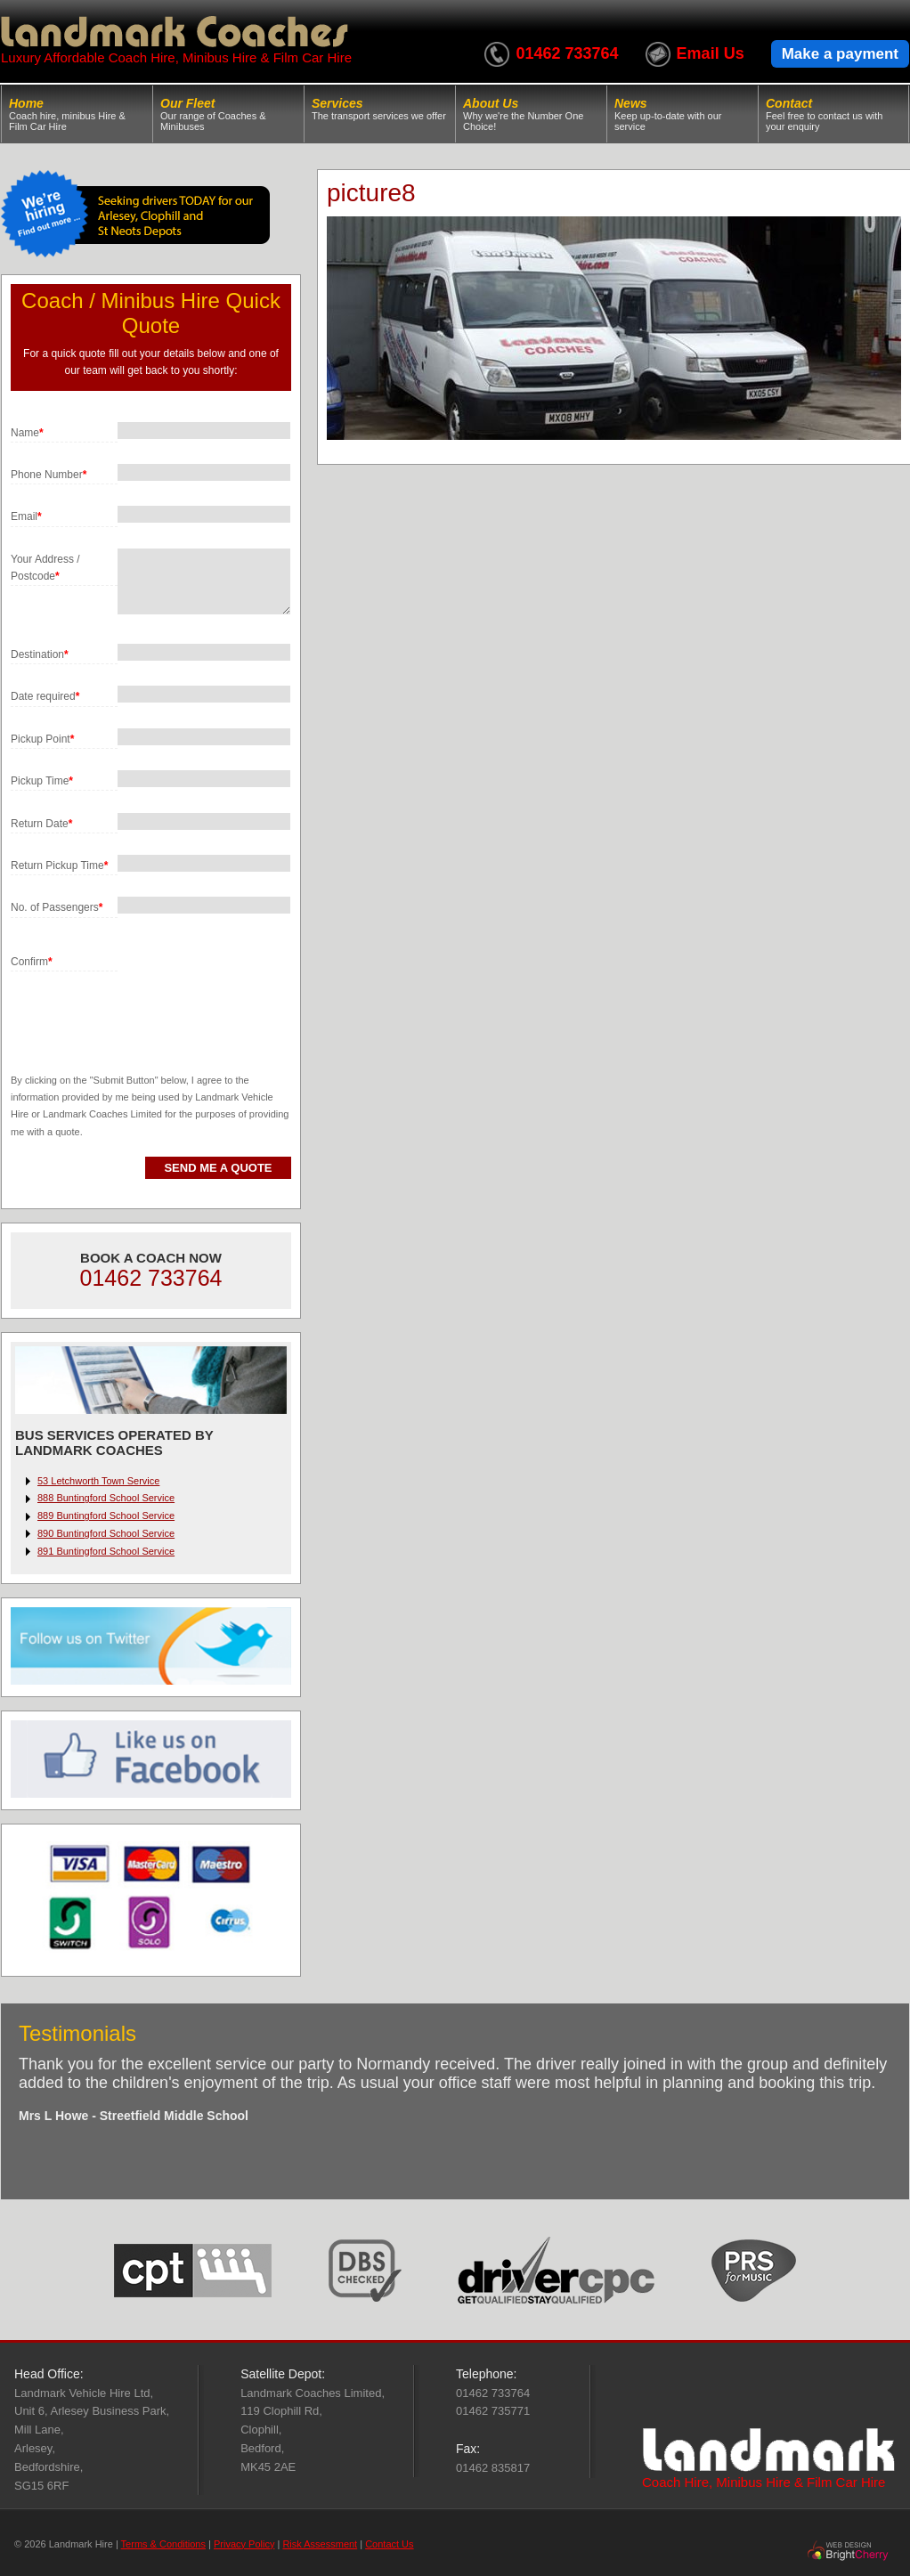 This screenshot has height=2576, width=910. What do you see at coordinates (26, 516) in the screenshot?
I see `Email` at bounding box center [26, 516].